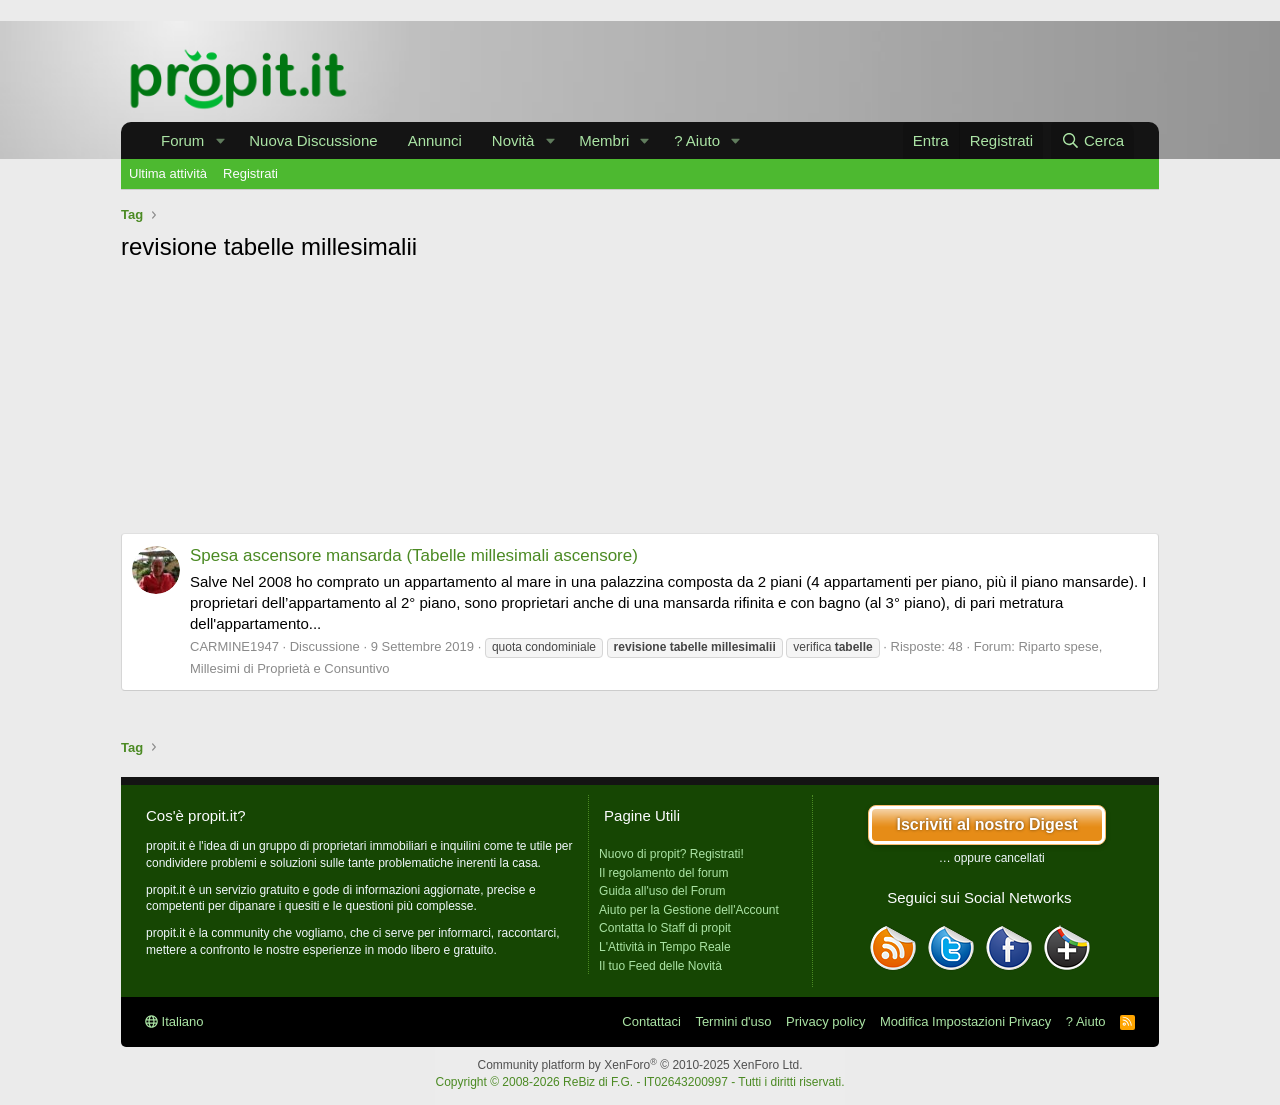 This screenshot has width=1280, height=1105. I want to click on … oppure cancellati, so click(992, 858).